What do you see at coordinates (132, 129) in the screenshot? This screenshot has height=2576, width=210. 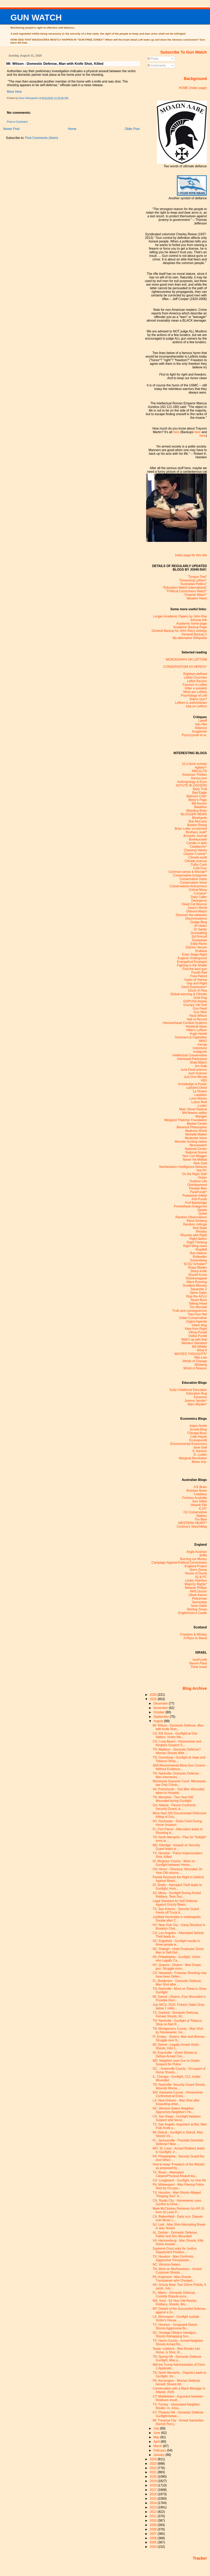 I see `Older Post` at bounding box center [132, 129].